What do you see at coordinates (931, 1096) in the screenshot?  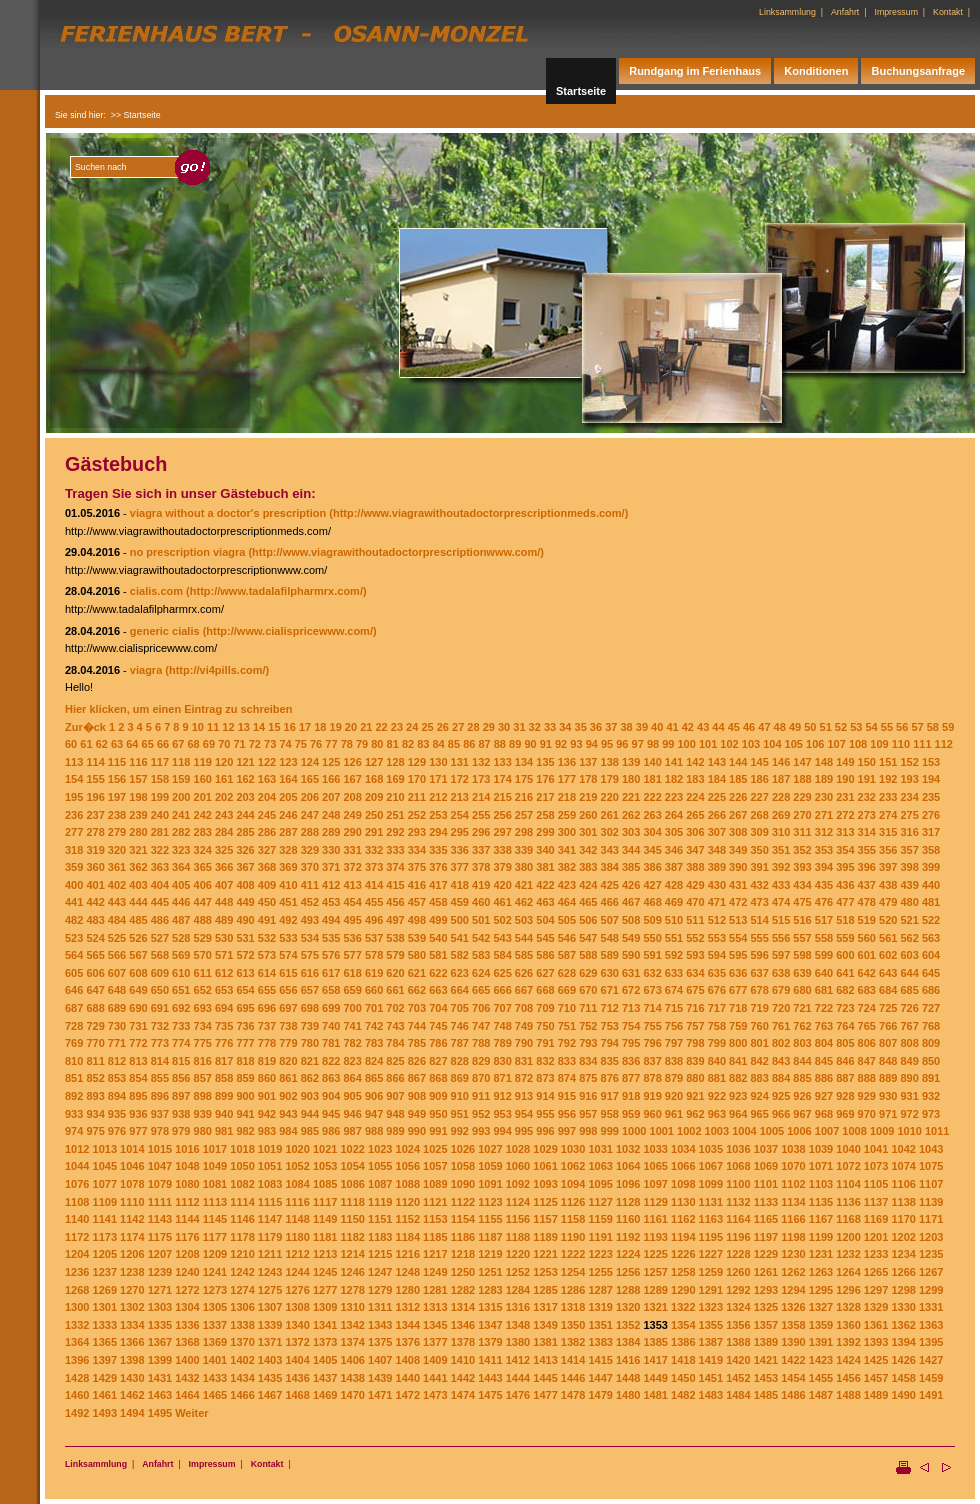 I see `932` at bounding box center [931, 1096].